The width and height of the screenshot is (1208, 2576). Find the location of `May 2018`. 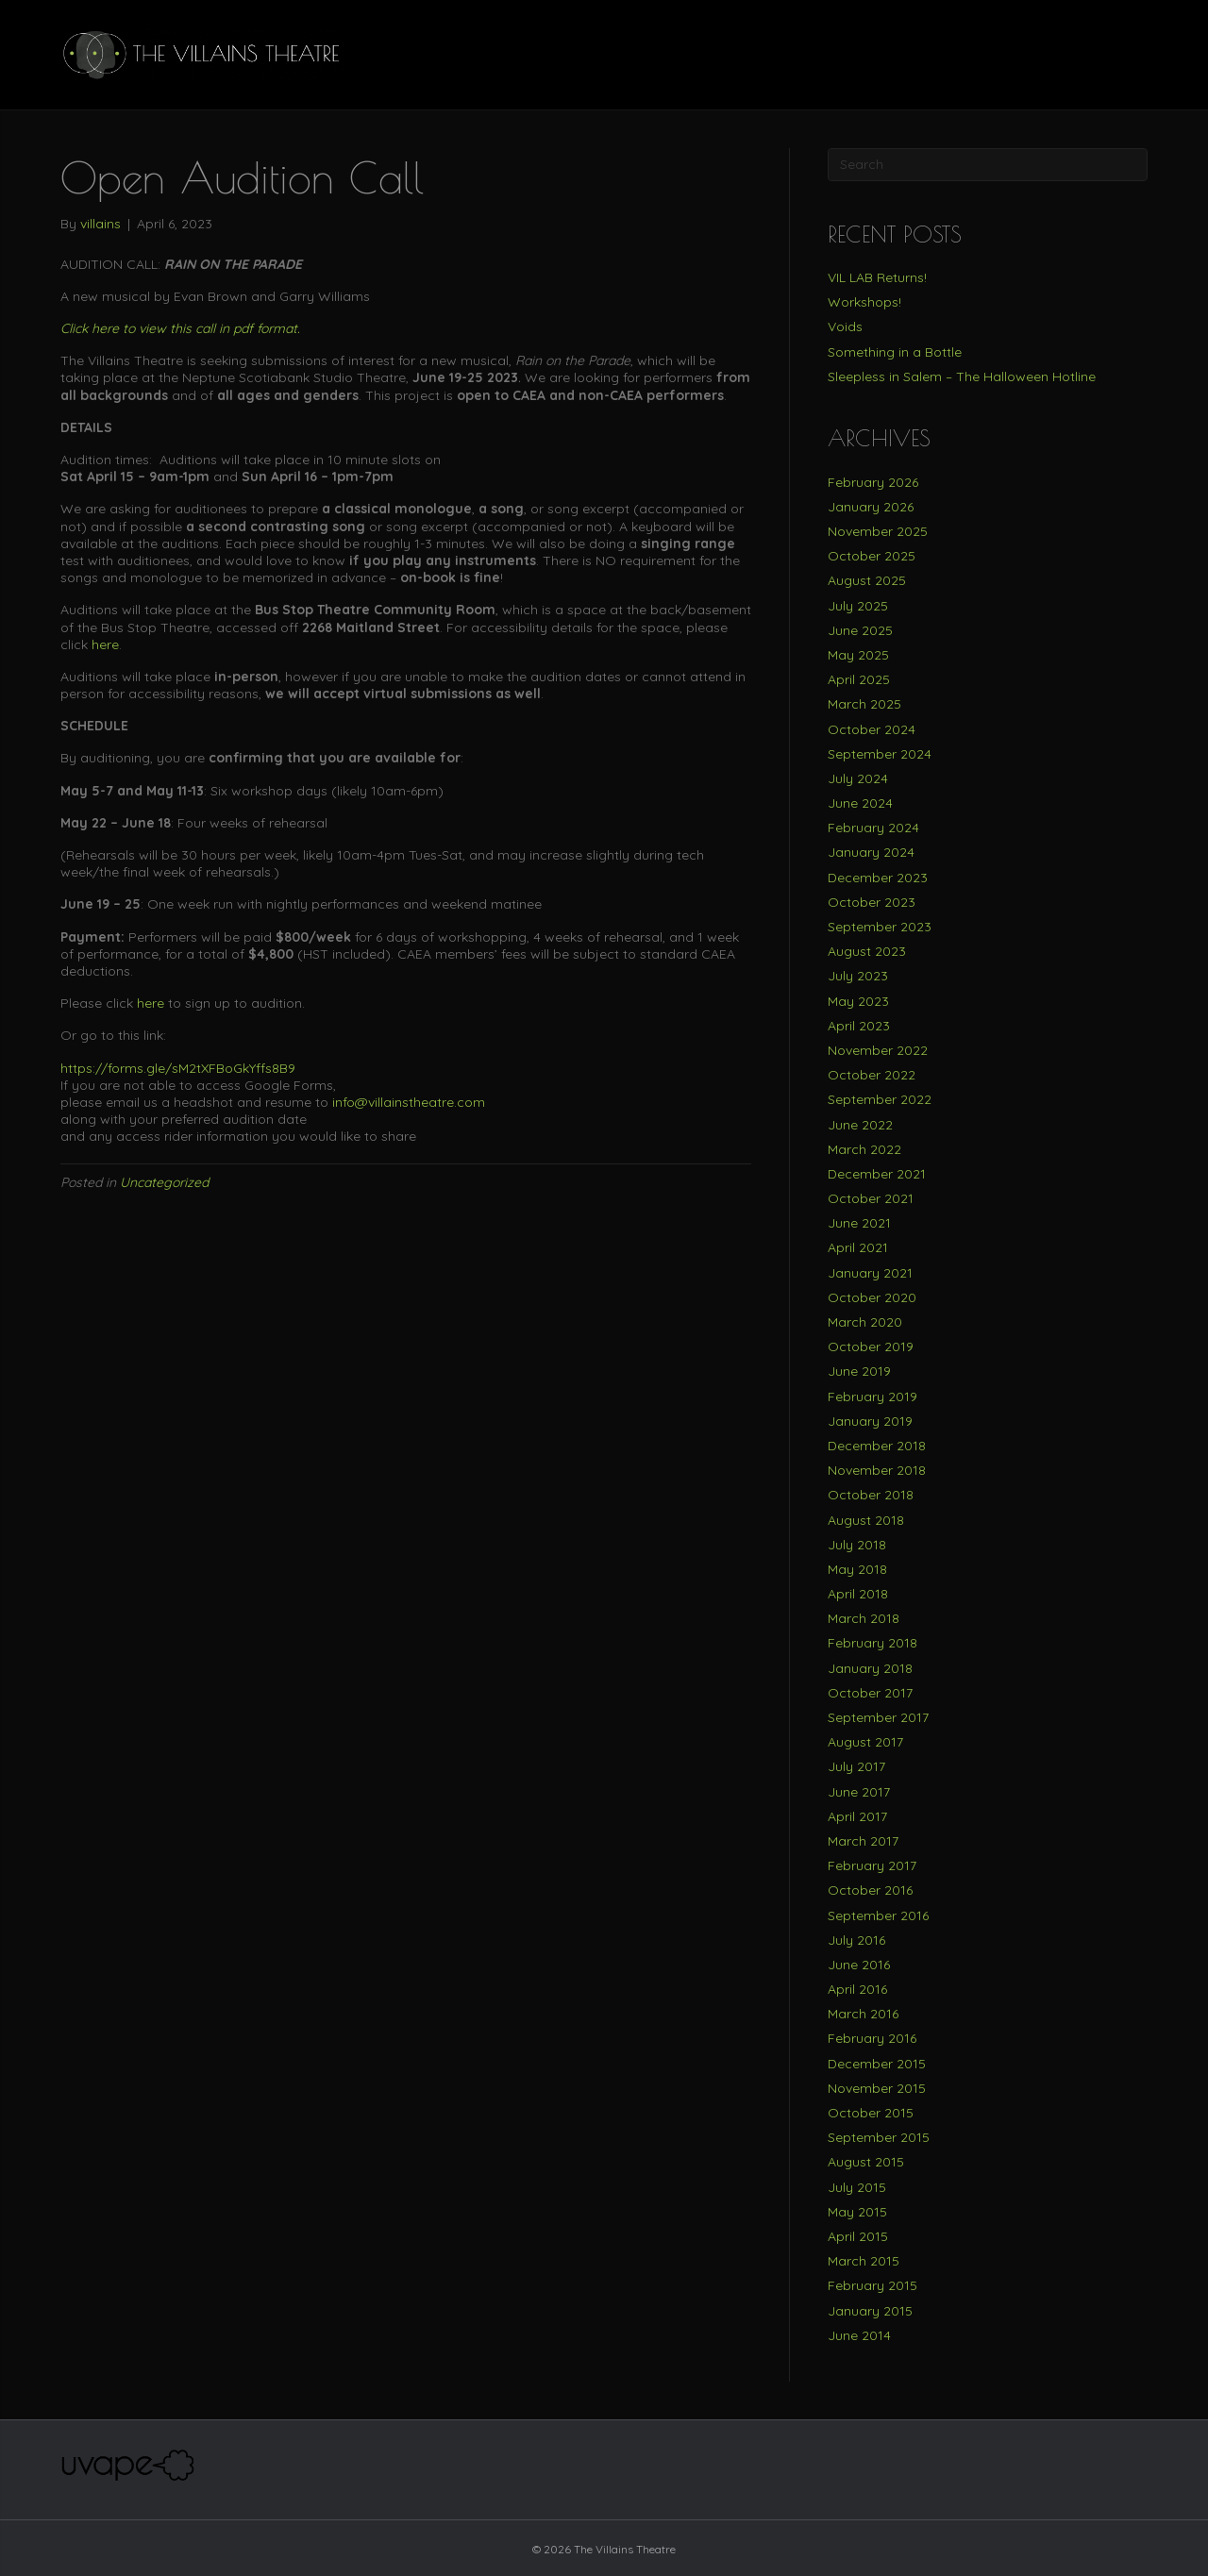

May 2018 is located at coordinates (857, 1569).